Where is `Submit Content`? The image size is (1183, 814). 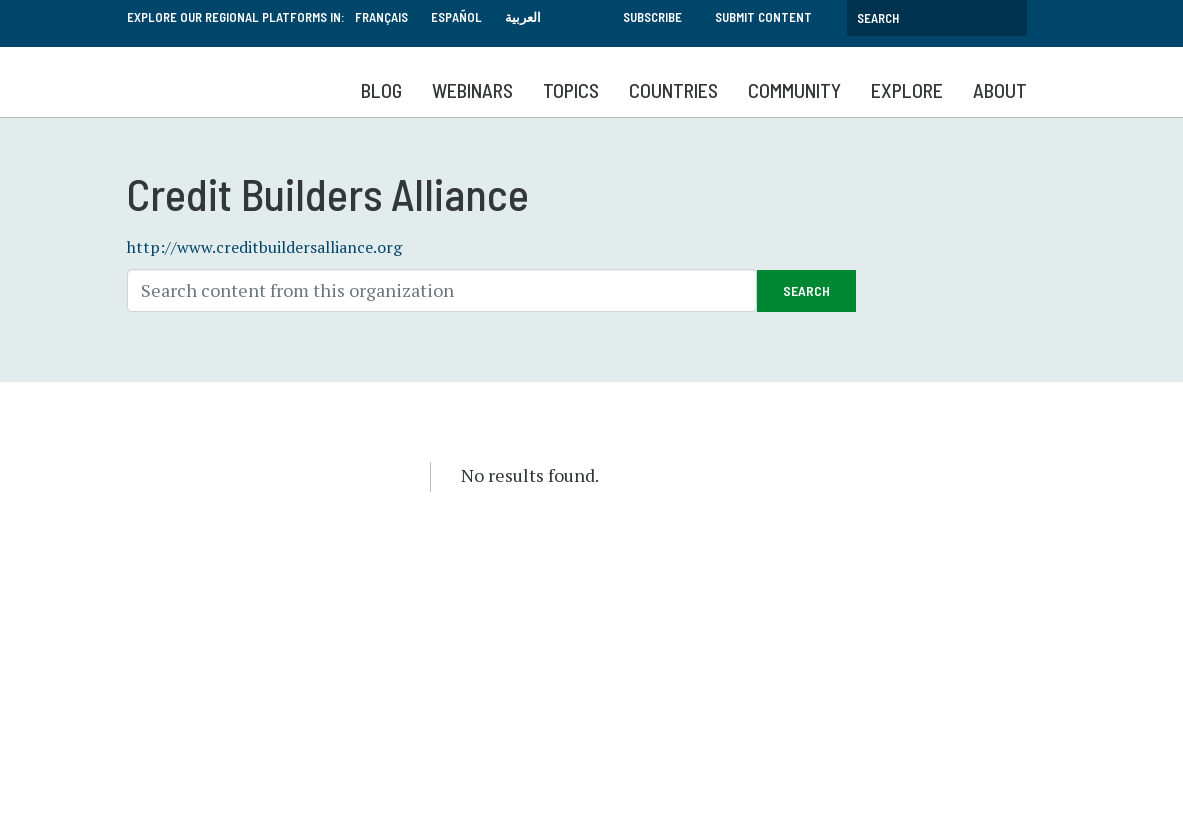
Submit Content is located at coordinates (763, 17).